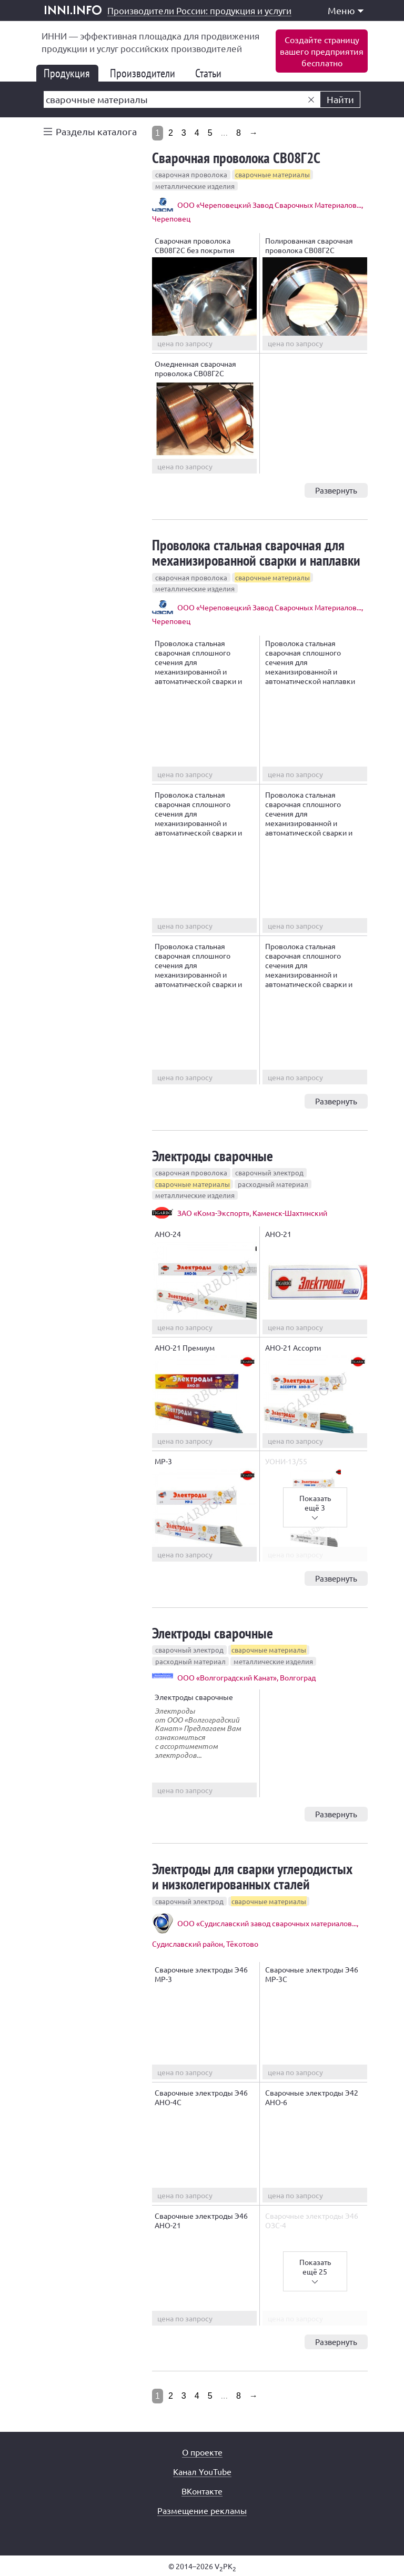 The image size is (404, 2576). I want to click on металлические изделия, so click(195, 186).